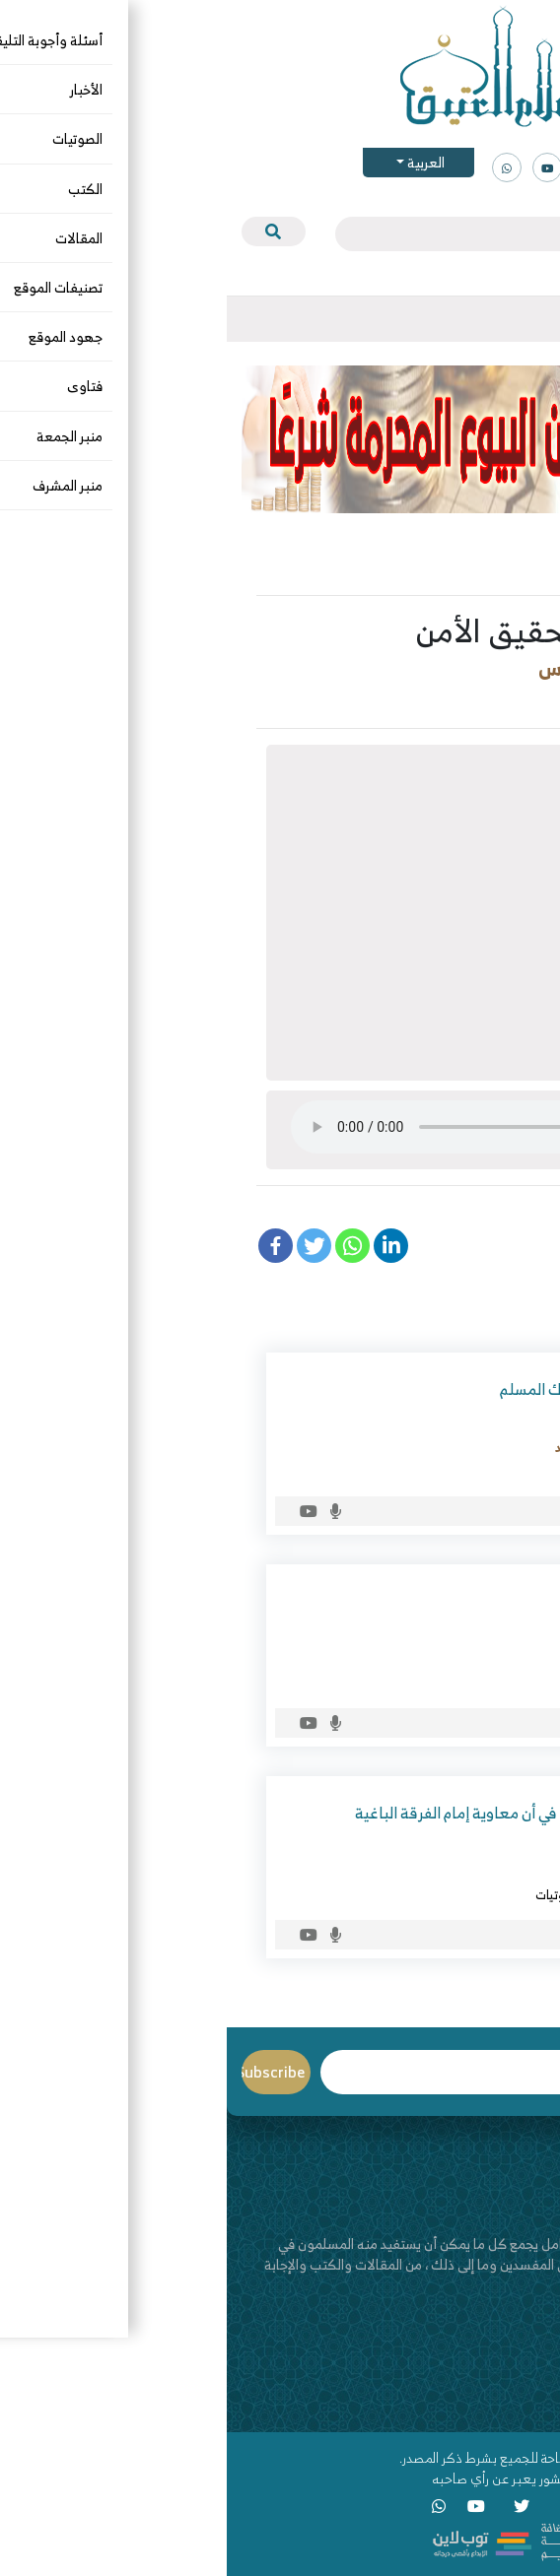  What do you see at coordinates (508, 2406) in the screenshot?
I see `قناة اليوتيوب` at bounding box center [508, 2406].